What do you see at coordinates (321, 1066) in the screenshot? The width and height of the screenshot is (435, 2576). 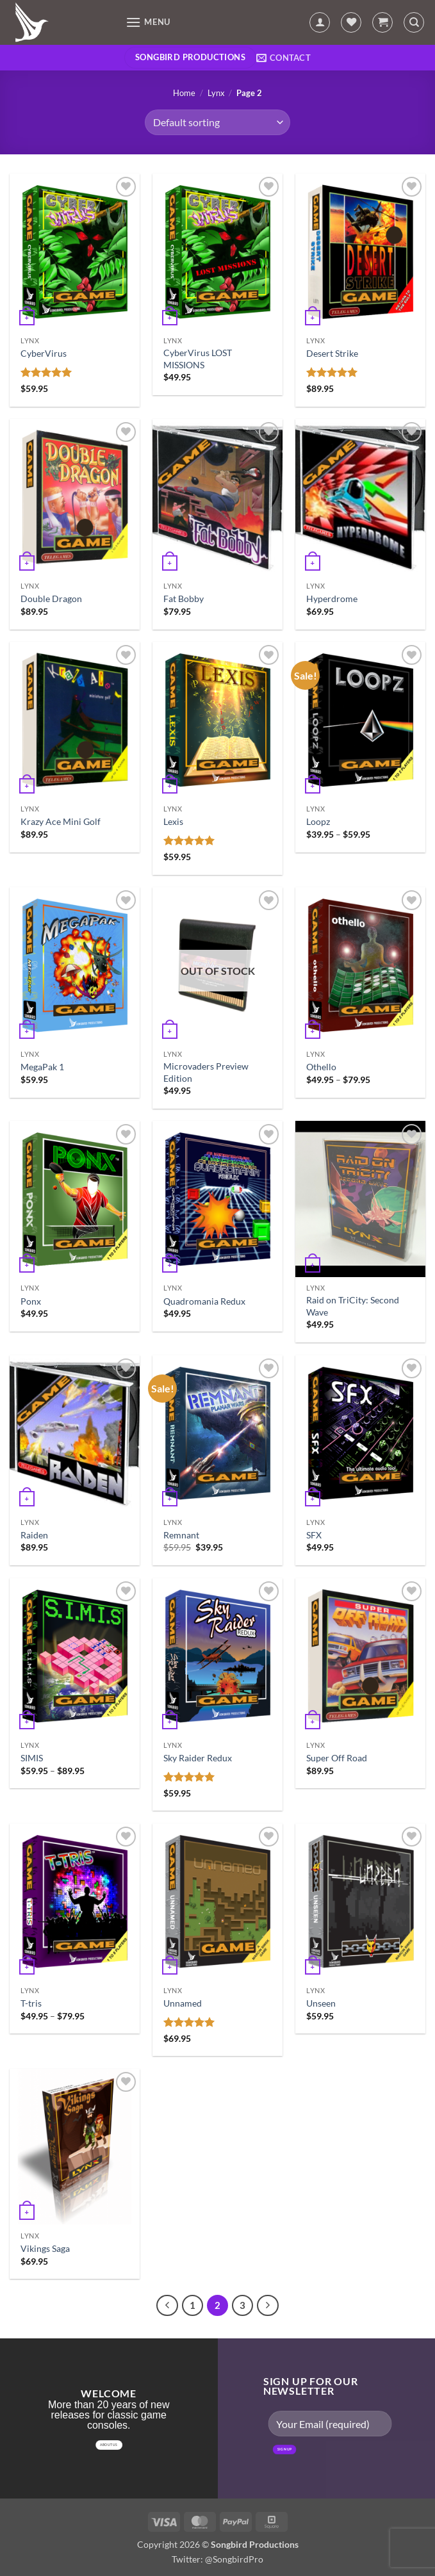 I see `Othello` at bounding box center [321, 1066].